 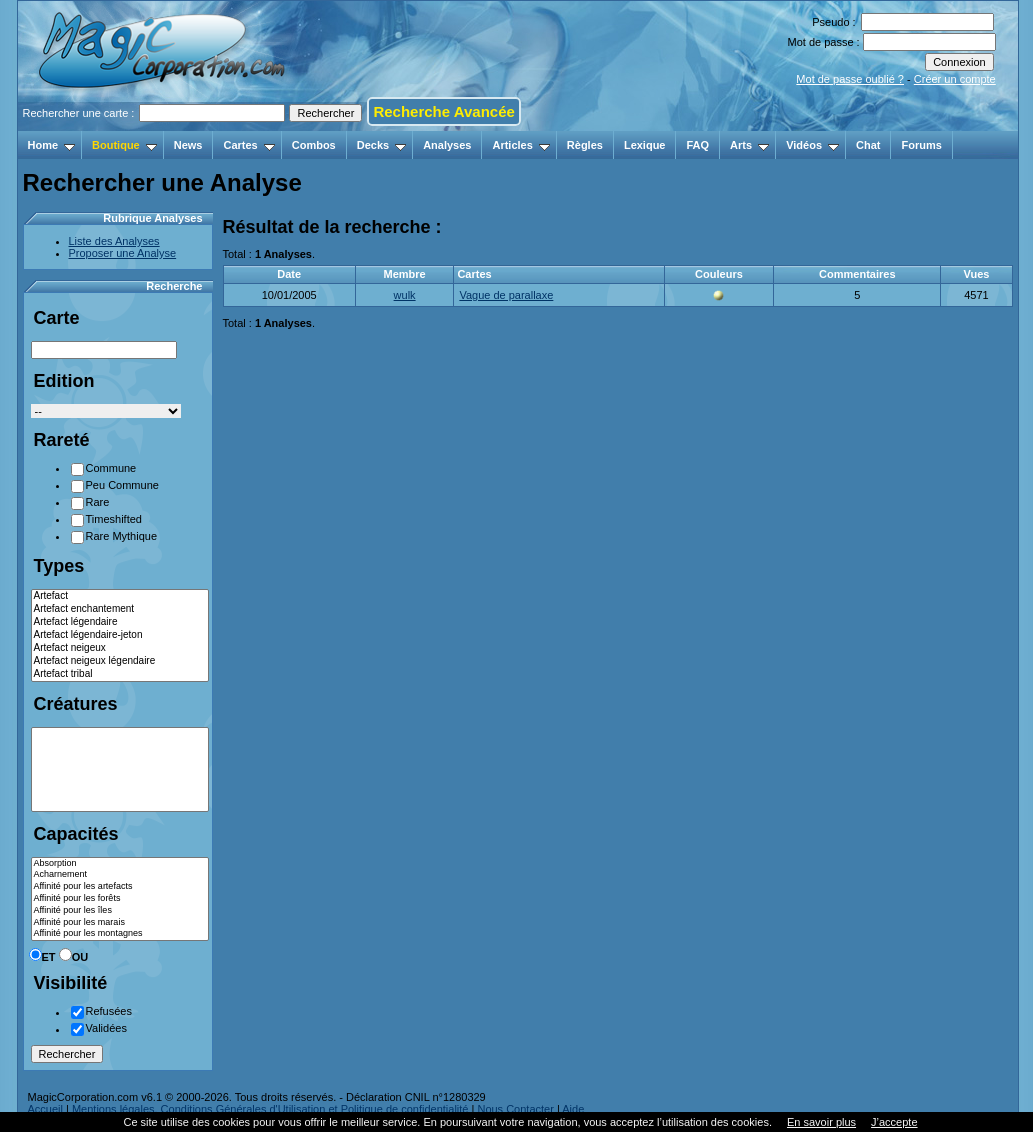 I want to click on FAQ, so click(x=697, y=145).